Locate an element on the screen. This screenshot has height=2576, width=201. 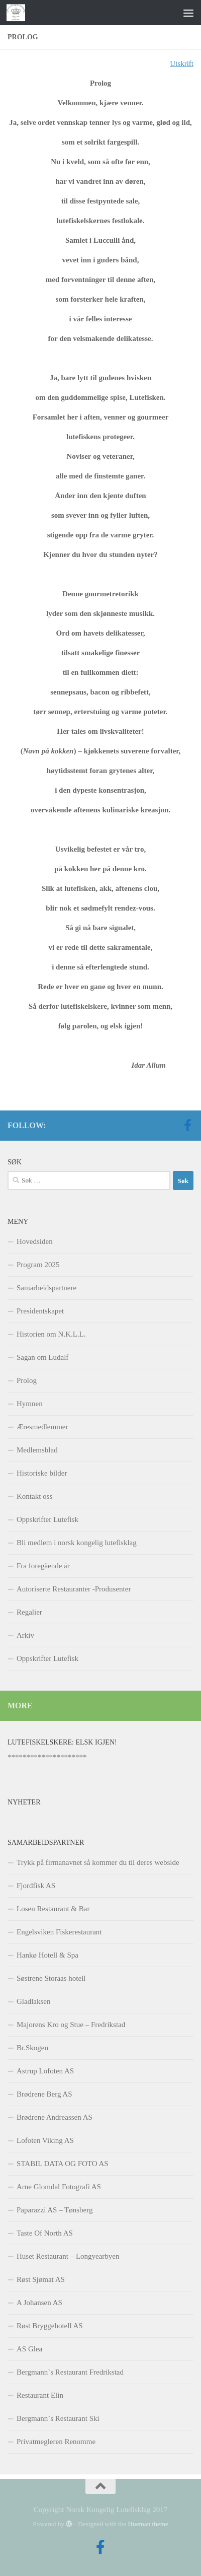
Autoriserte Restauranter -Produsenter is located at coordinates (74, 1589).